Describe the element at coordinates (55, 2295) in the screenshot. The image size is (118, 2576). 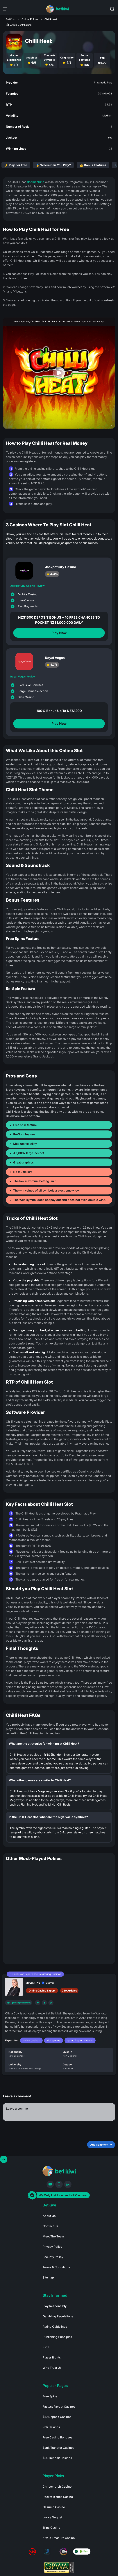
I see `Stay Informed` at that location.